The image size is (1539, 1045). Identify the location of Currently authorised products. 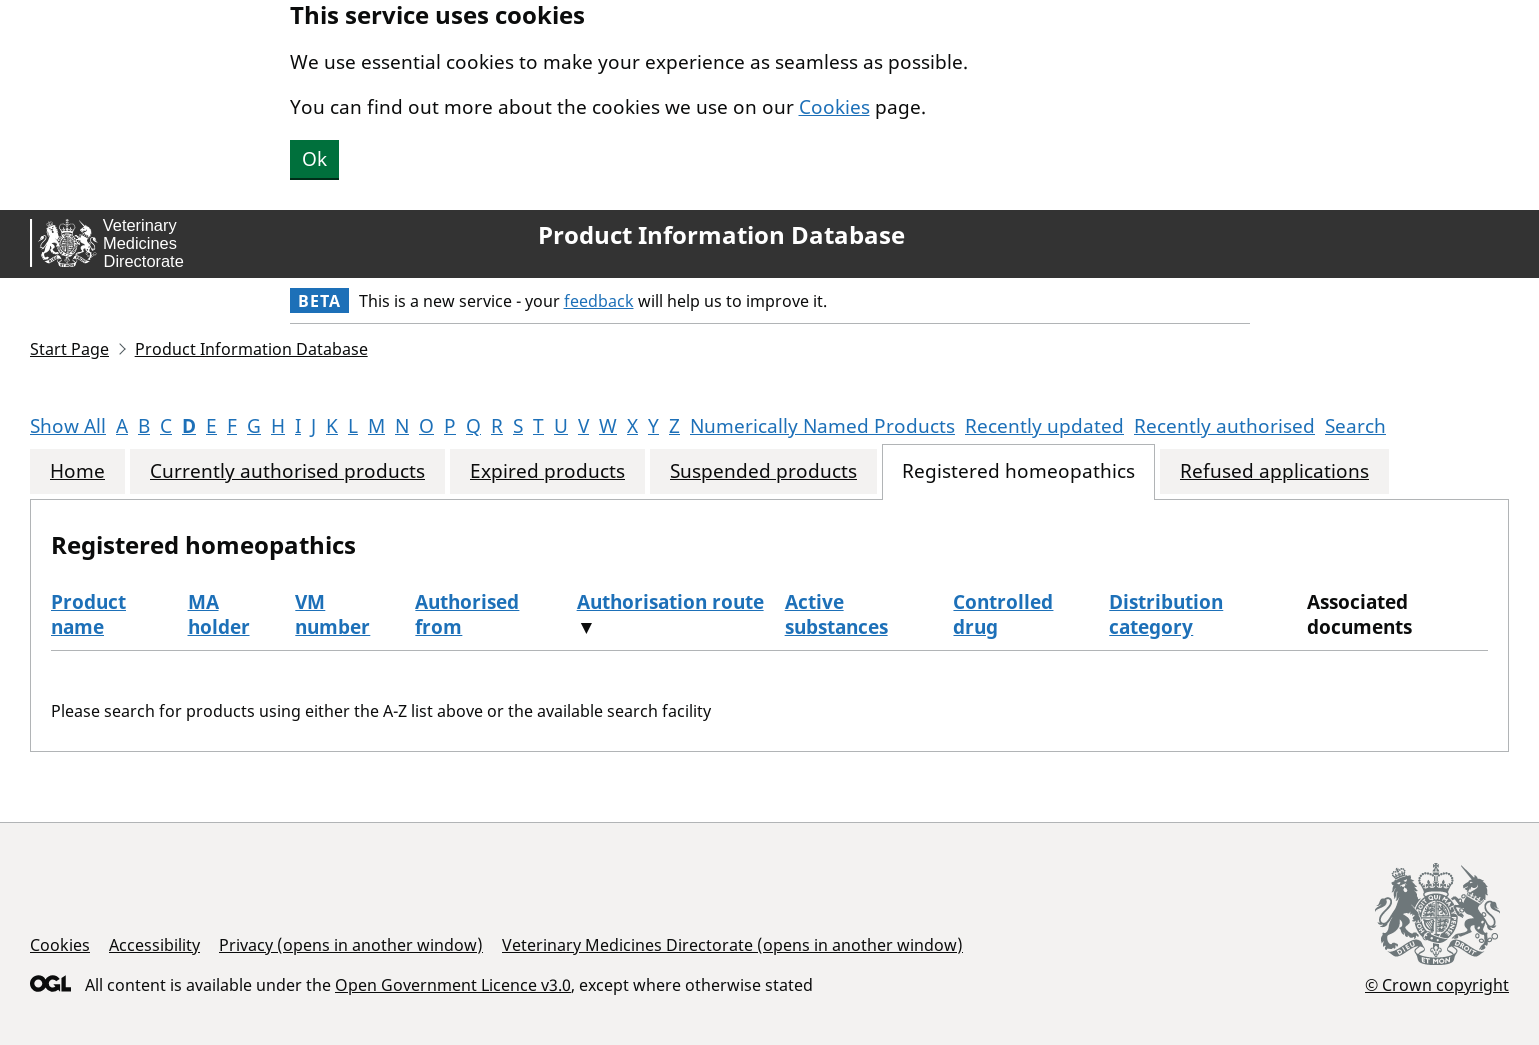
(287, 471).